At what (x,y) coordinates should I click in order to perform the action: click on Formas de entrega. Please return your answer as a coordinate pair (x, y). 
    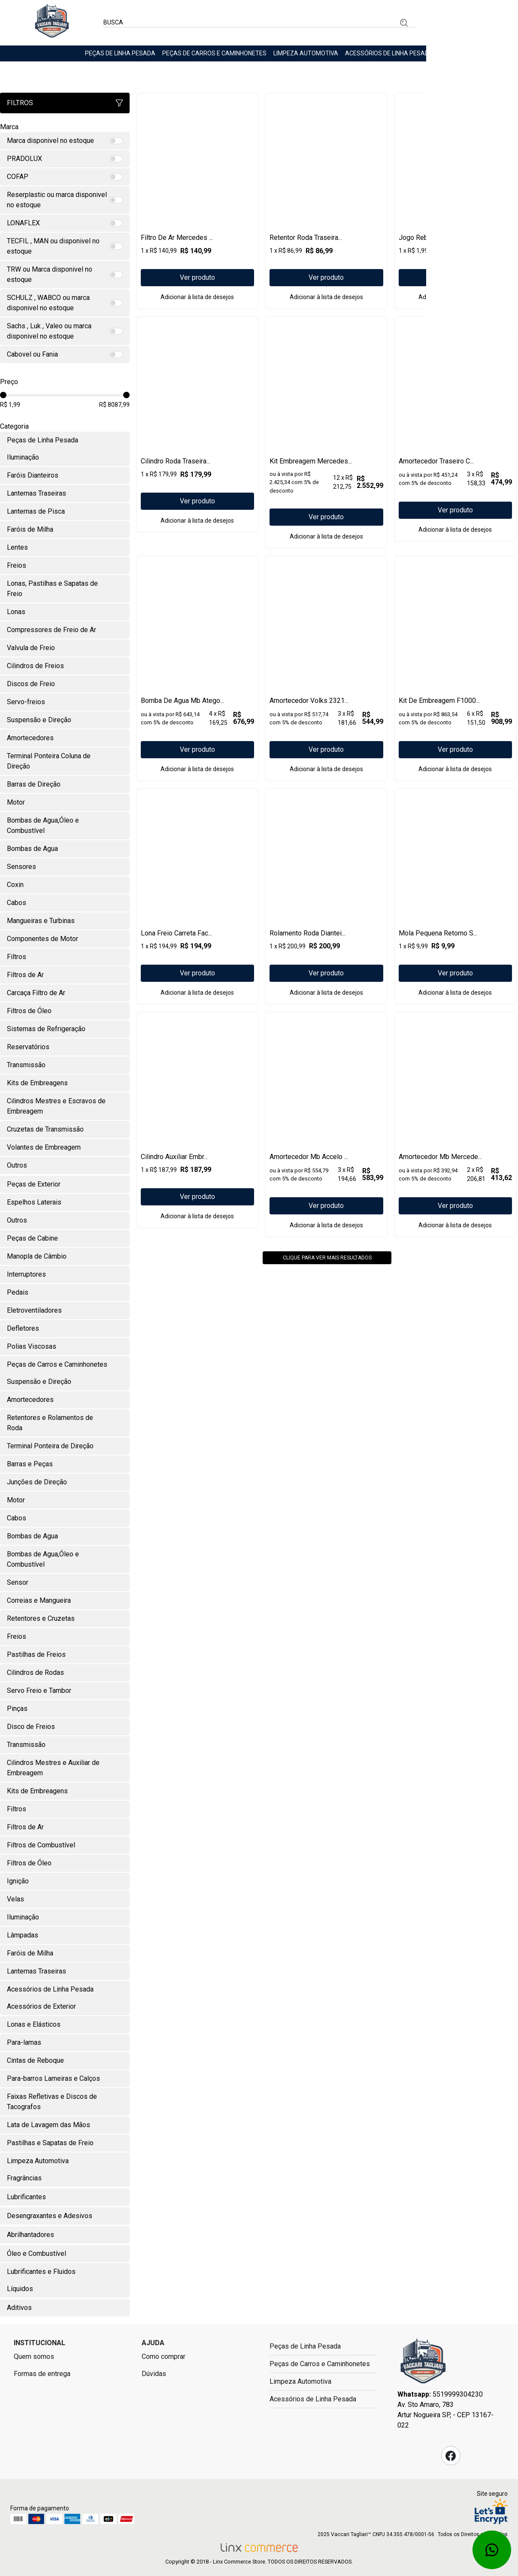
    Looking at the image, I should click on (42, 2374).